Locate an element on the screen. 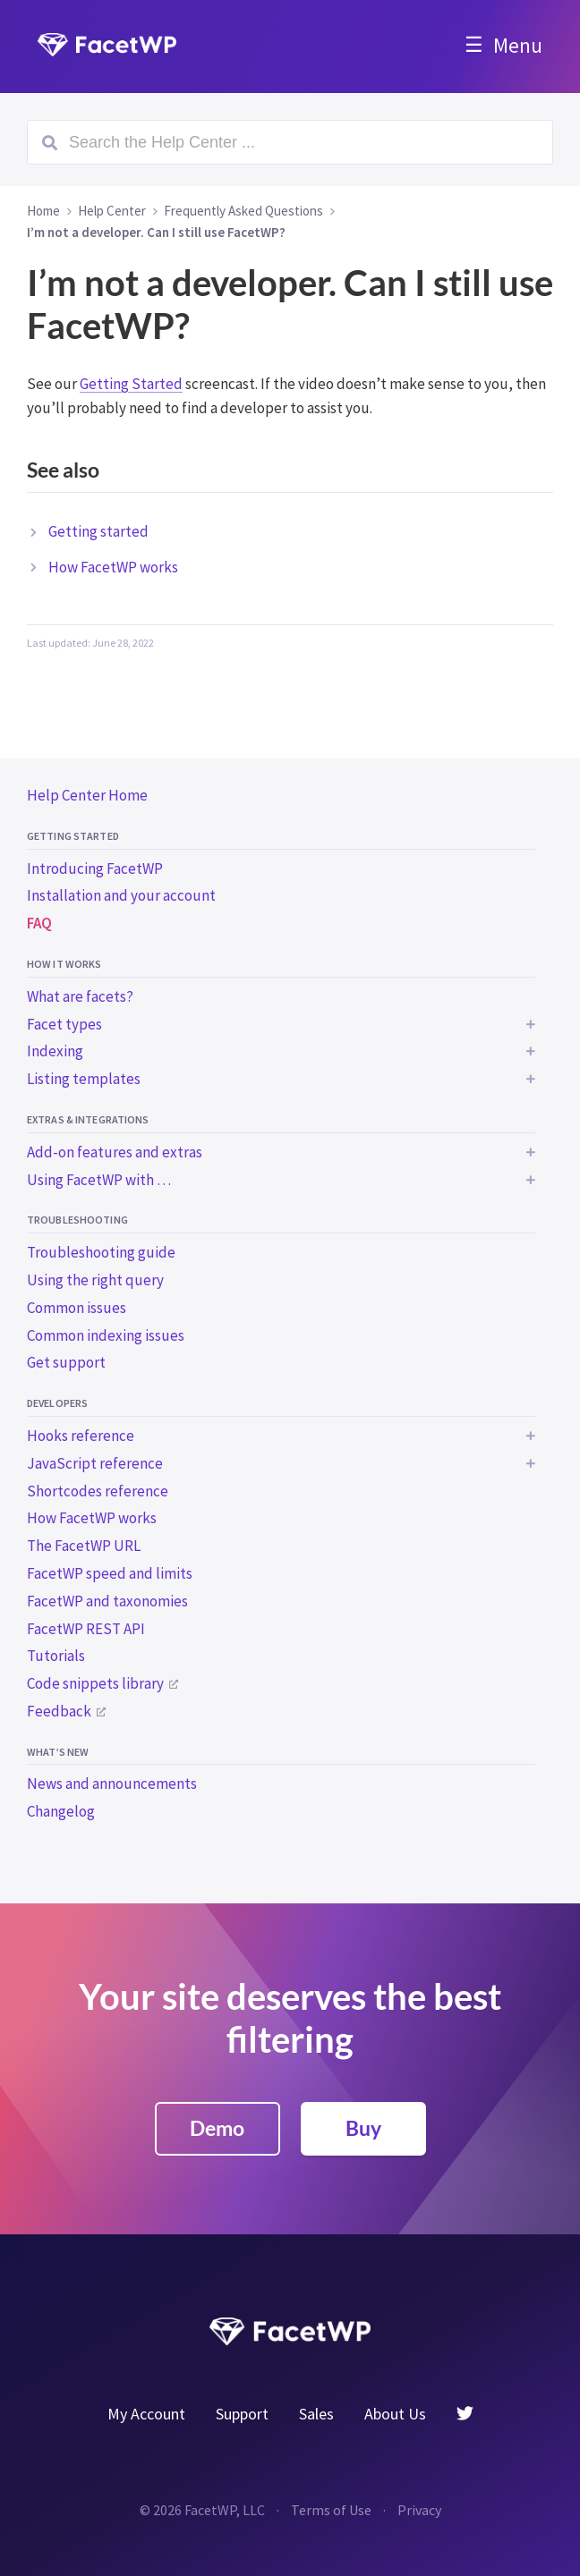 The width and height of the screenshot is (580, 2576). Changelog is located at coordinates (61, 1811).